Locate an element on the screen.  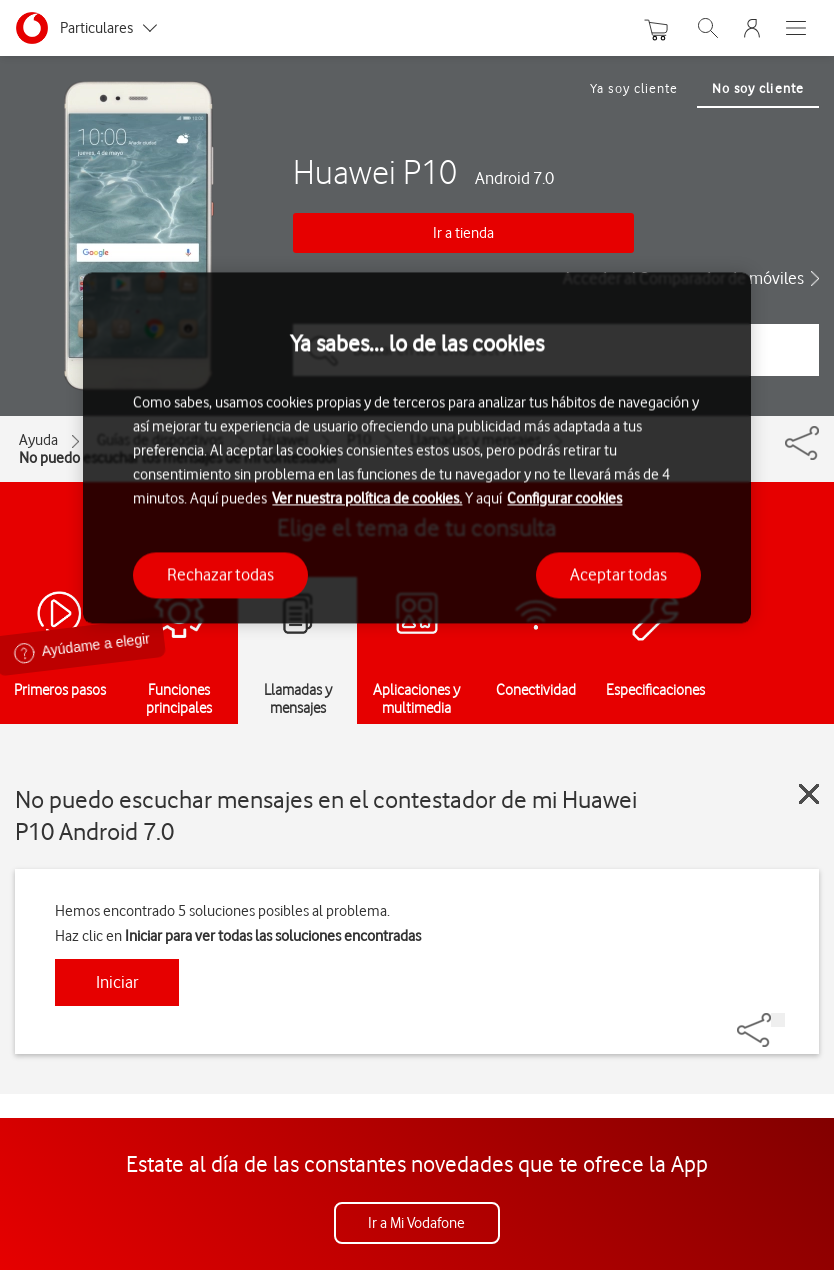
Configurar cookies is located at coordinates (564, 499).